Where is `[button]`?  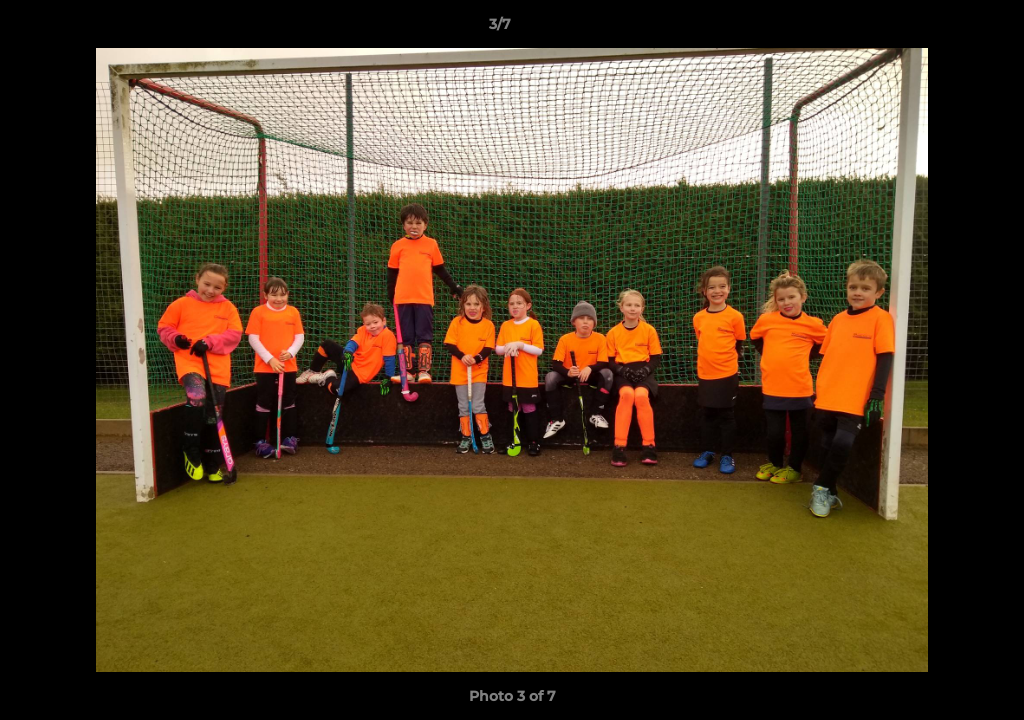 [button] is located at coordinates (940, 29).